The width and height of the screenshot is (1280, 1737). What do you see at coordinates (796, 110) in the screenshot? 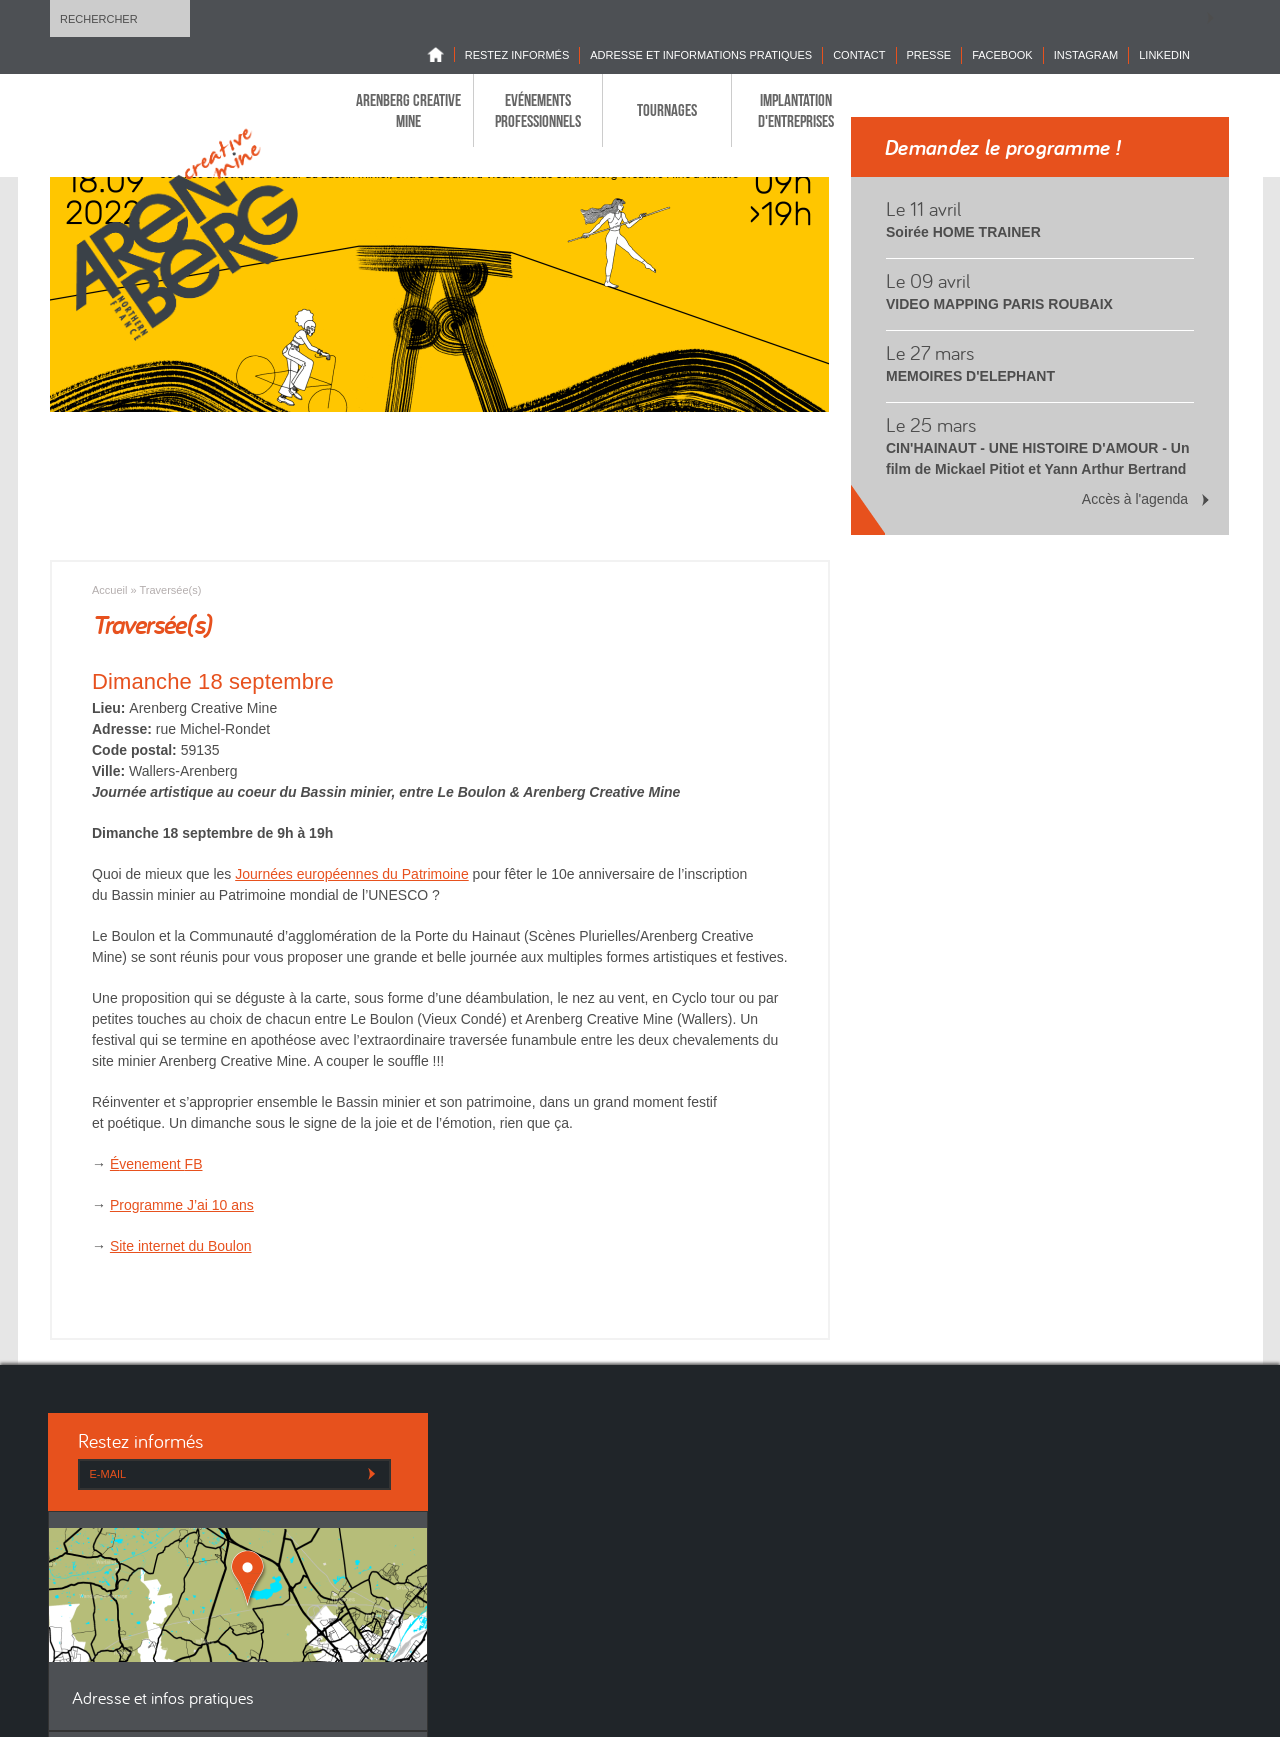
I see `Implantation d'entreprises` at bounding box center [796, 110].